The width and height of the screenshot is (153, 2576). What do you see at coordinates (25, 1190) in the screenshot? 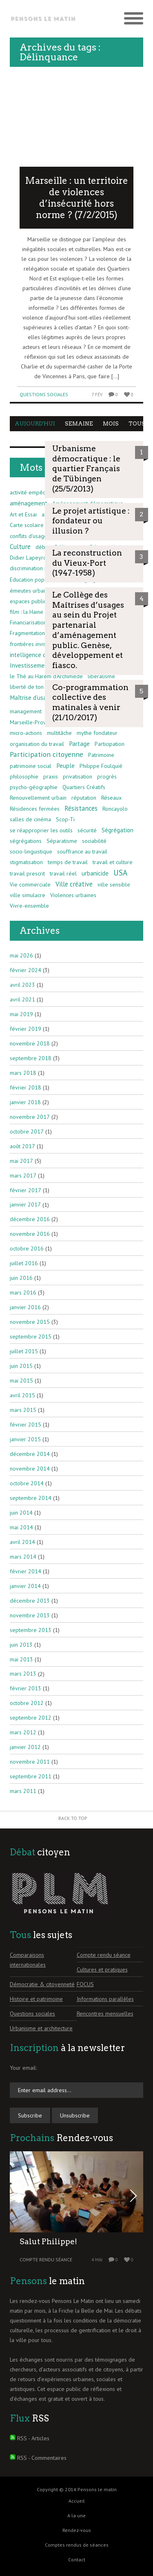
I see `février 2017` at bounding box center [25, 1190].